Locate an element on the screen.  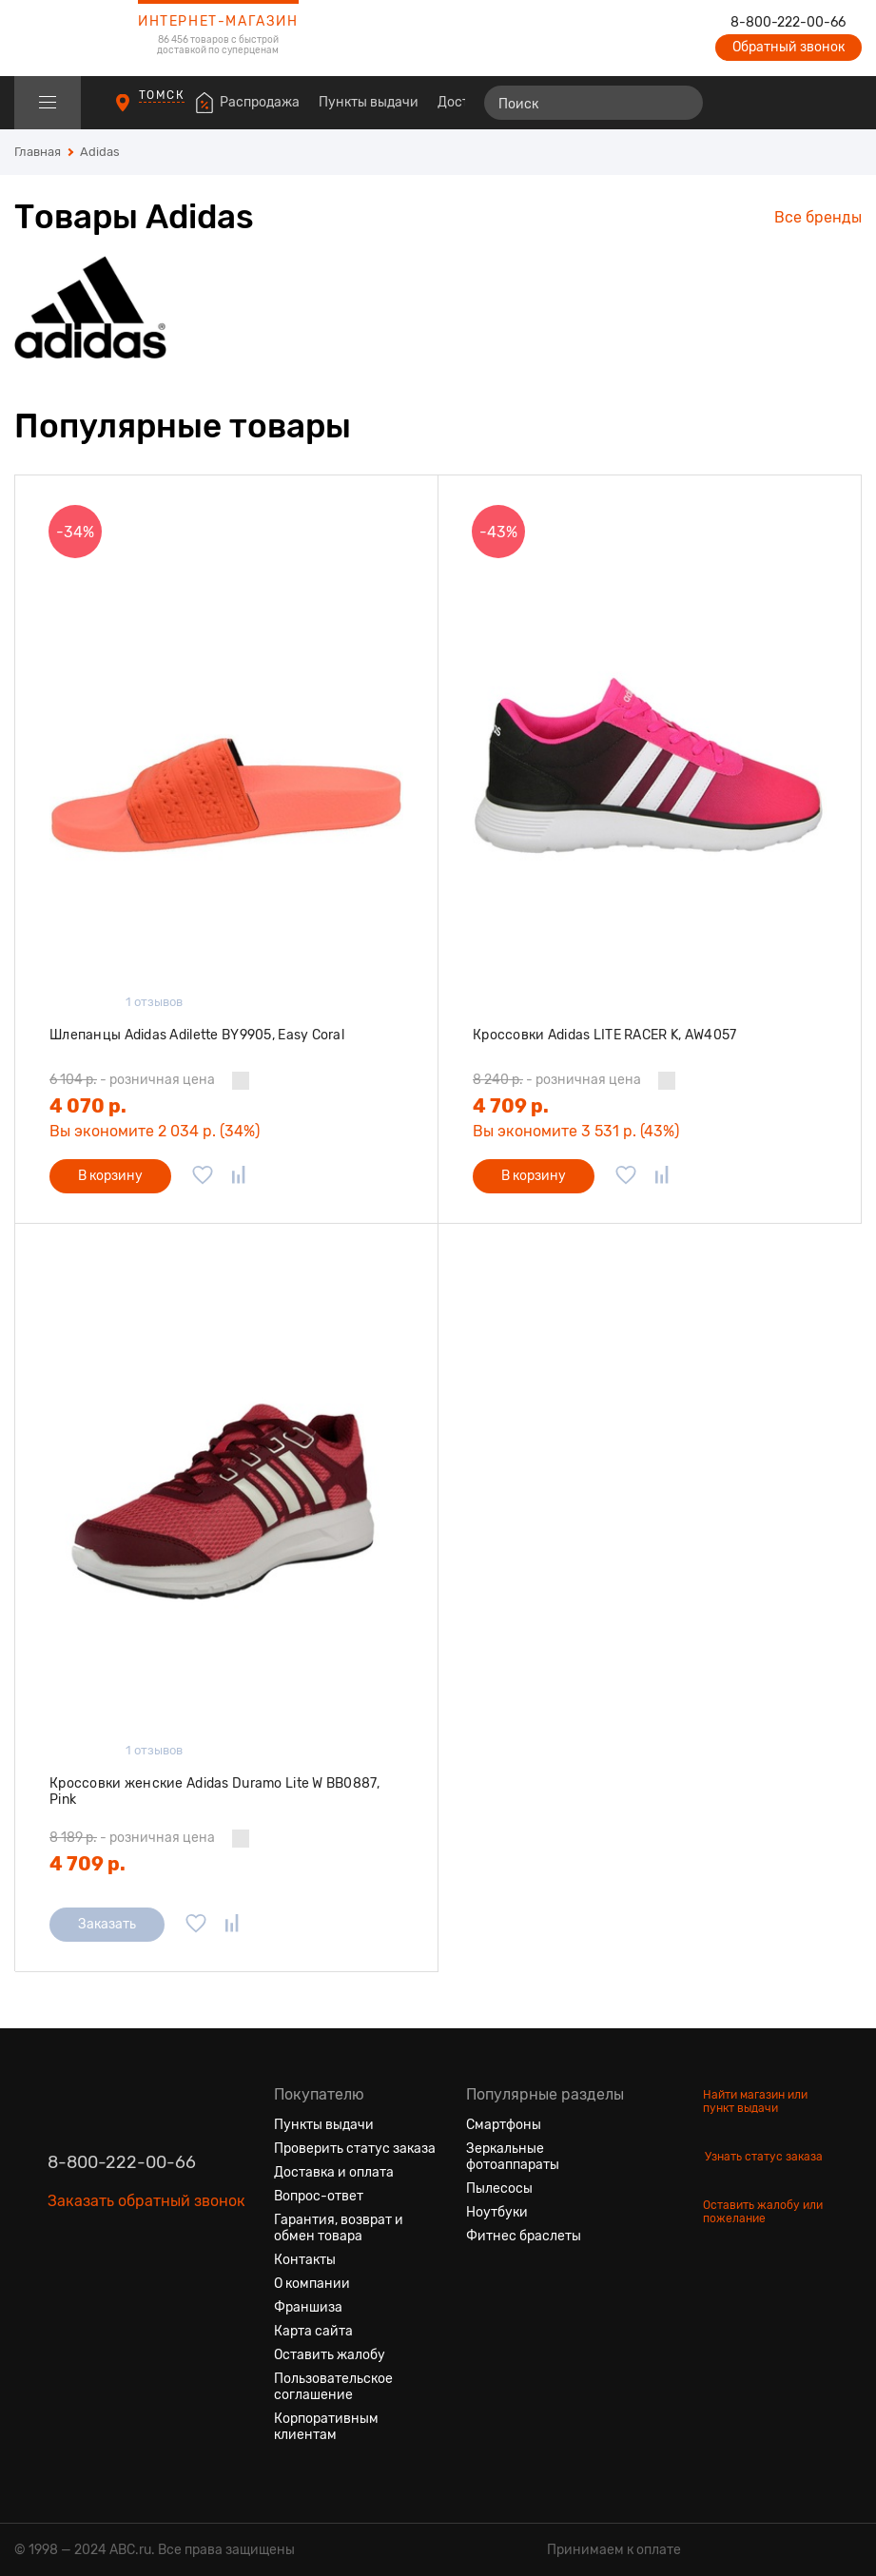
[Добавить в сравнение] is located at coordinates (238, 1176).